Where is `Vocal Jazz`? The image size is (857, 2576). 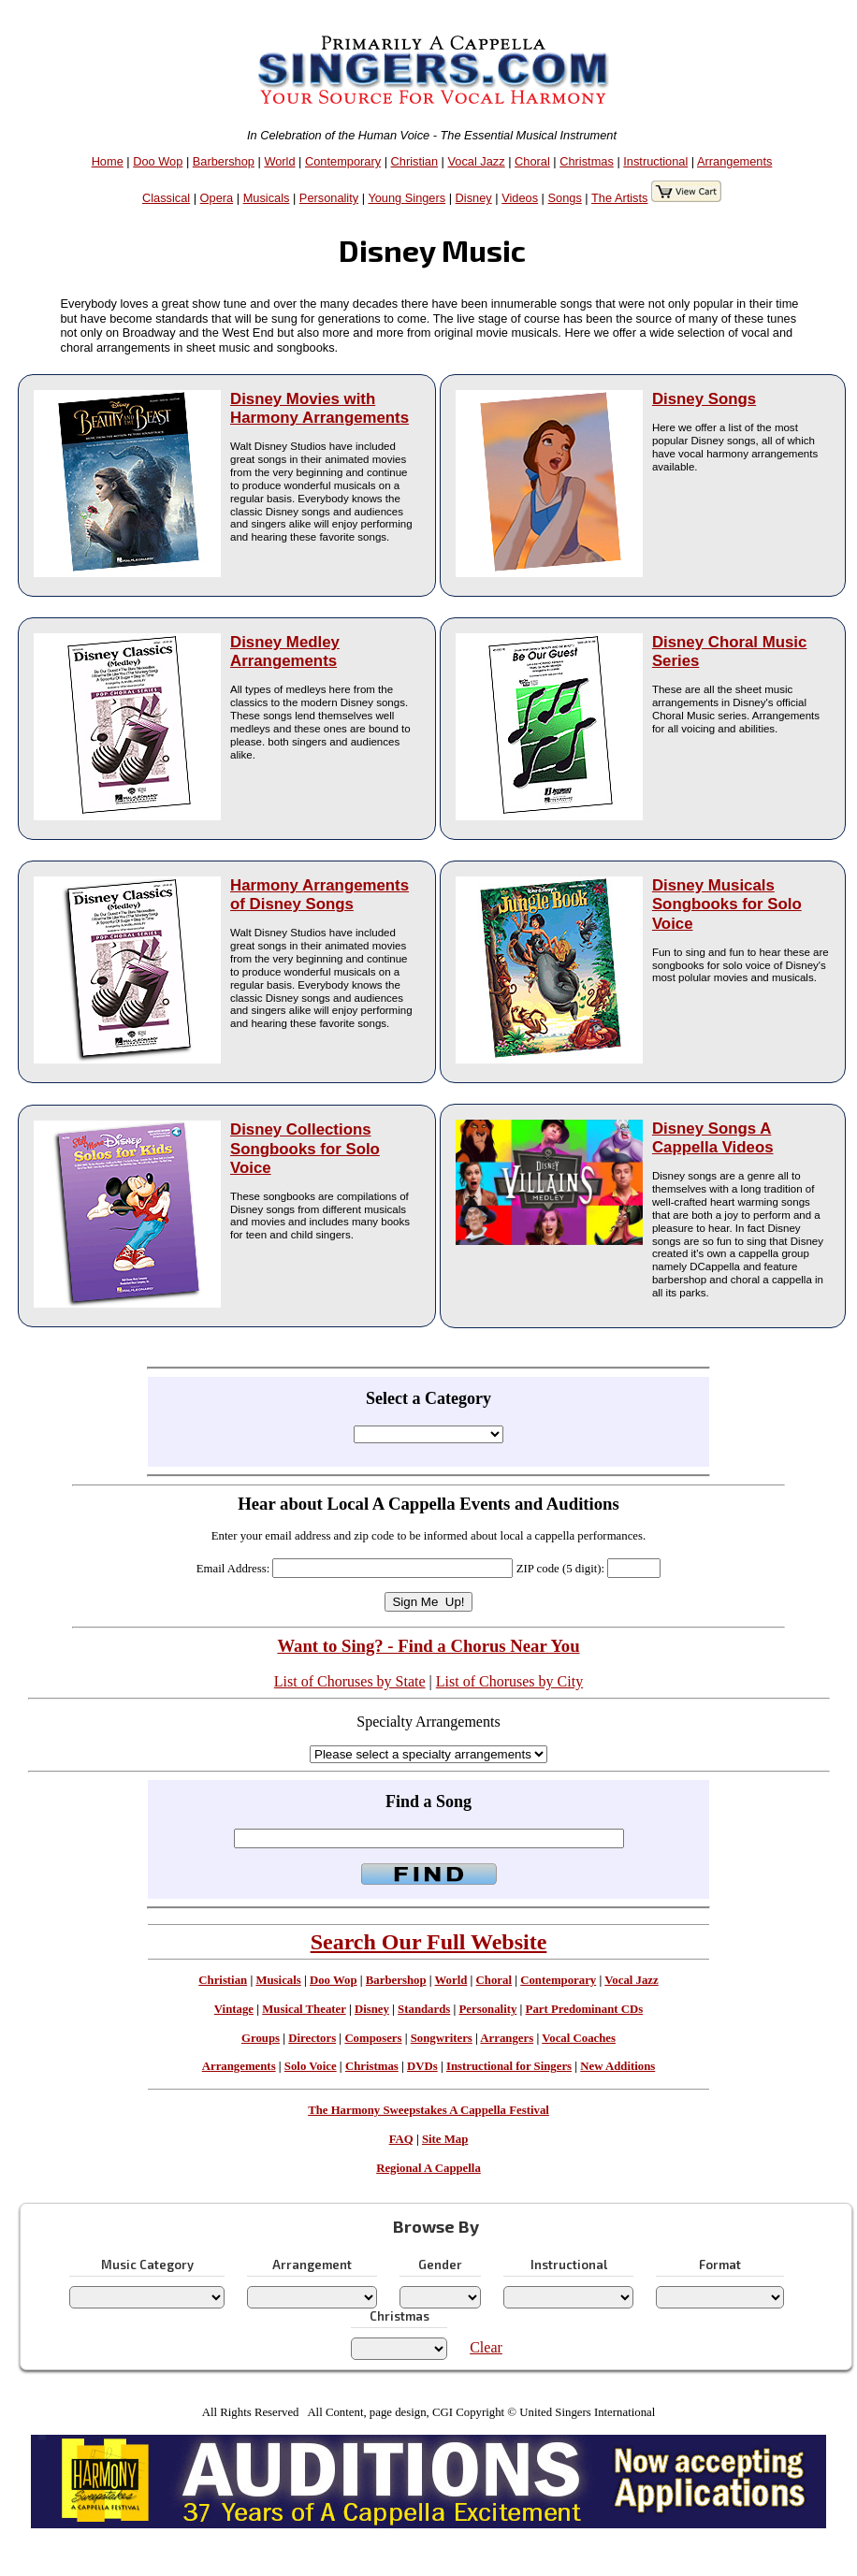
Vocal Jazz is located at coordinates (475, 161).